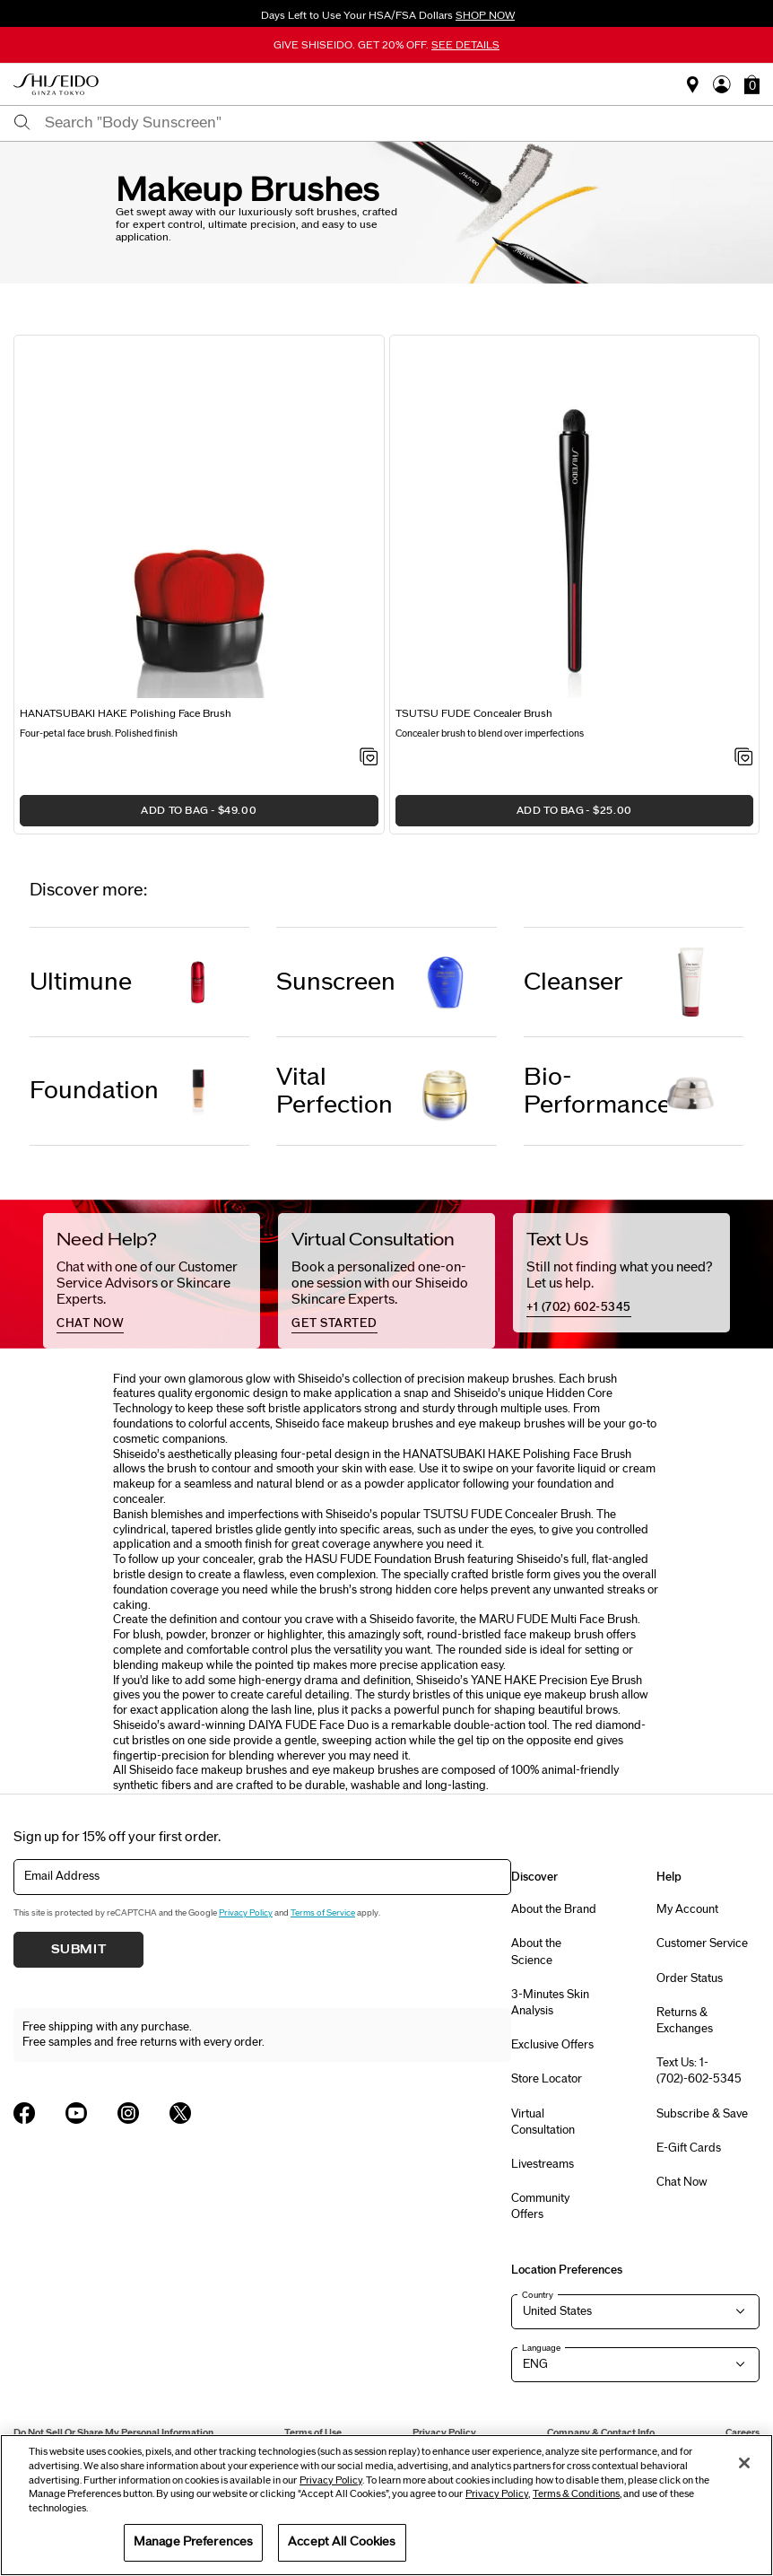 The height and width of the screenshot is (2576, 773). I want to click on Manage Preferences, so click(193, 2542).